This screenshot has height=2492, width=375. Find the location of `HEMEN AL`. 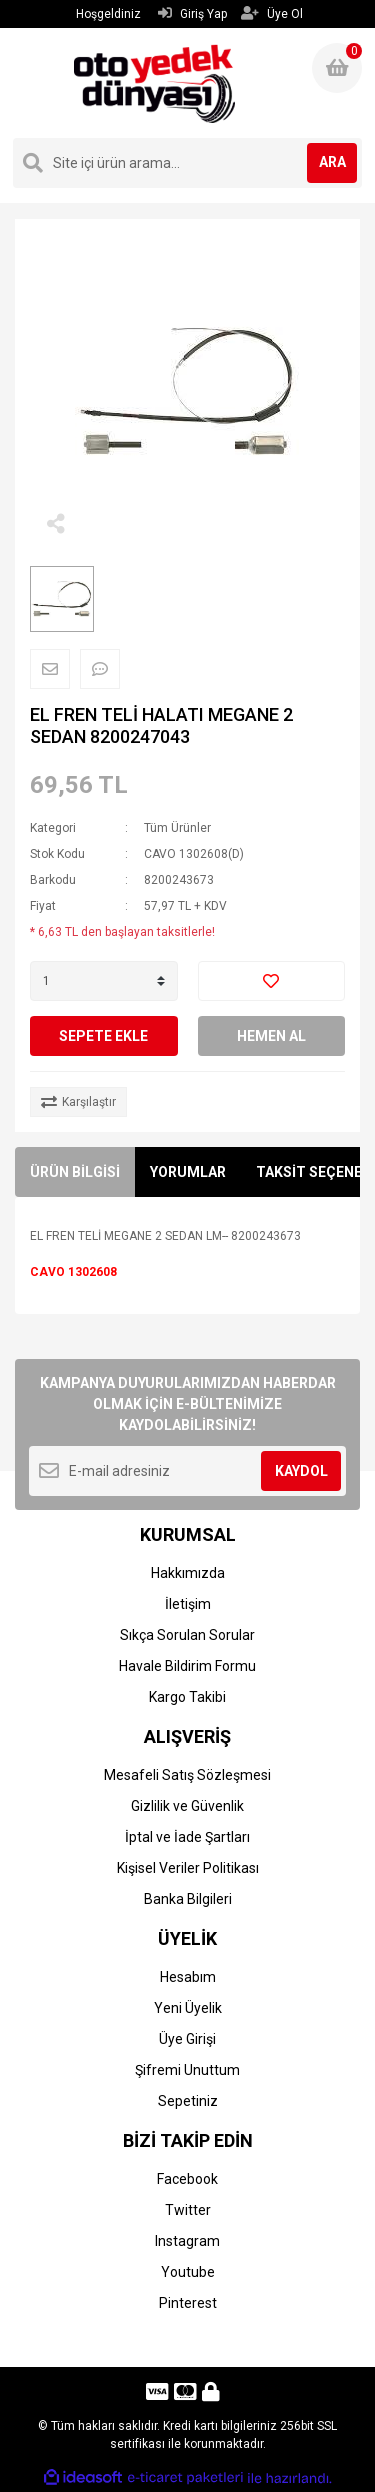

HEMEN AL is located at coordinates (271, 1036).